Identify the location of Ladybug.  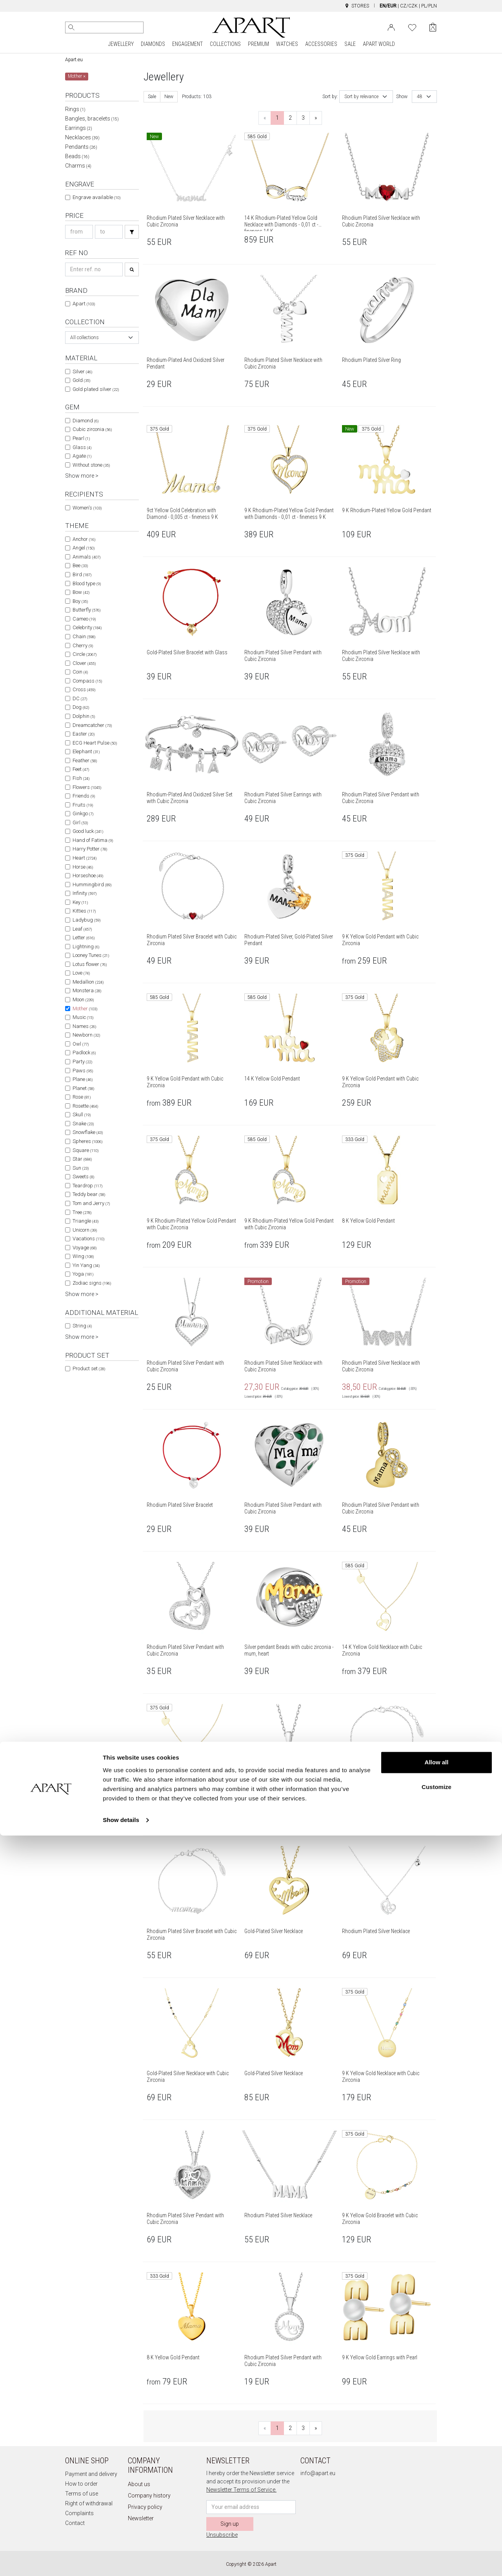
(86, 920).